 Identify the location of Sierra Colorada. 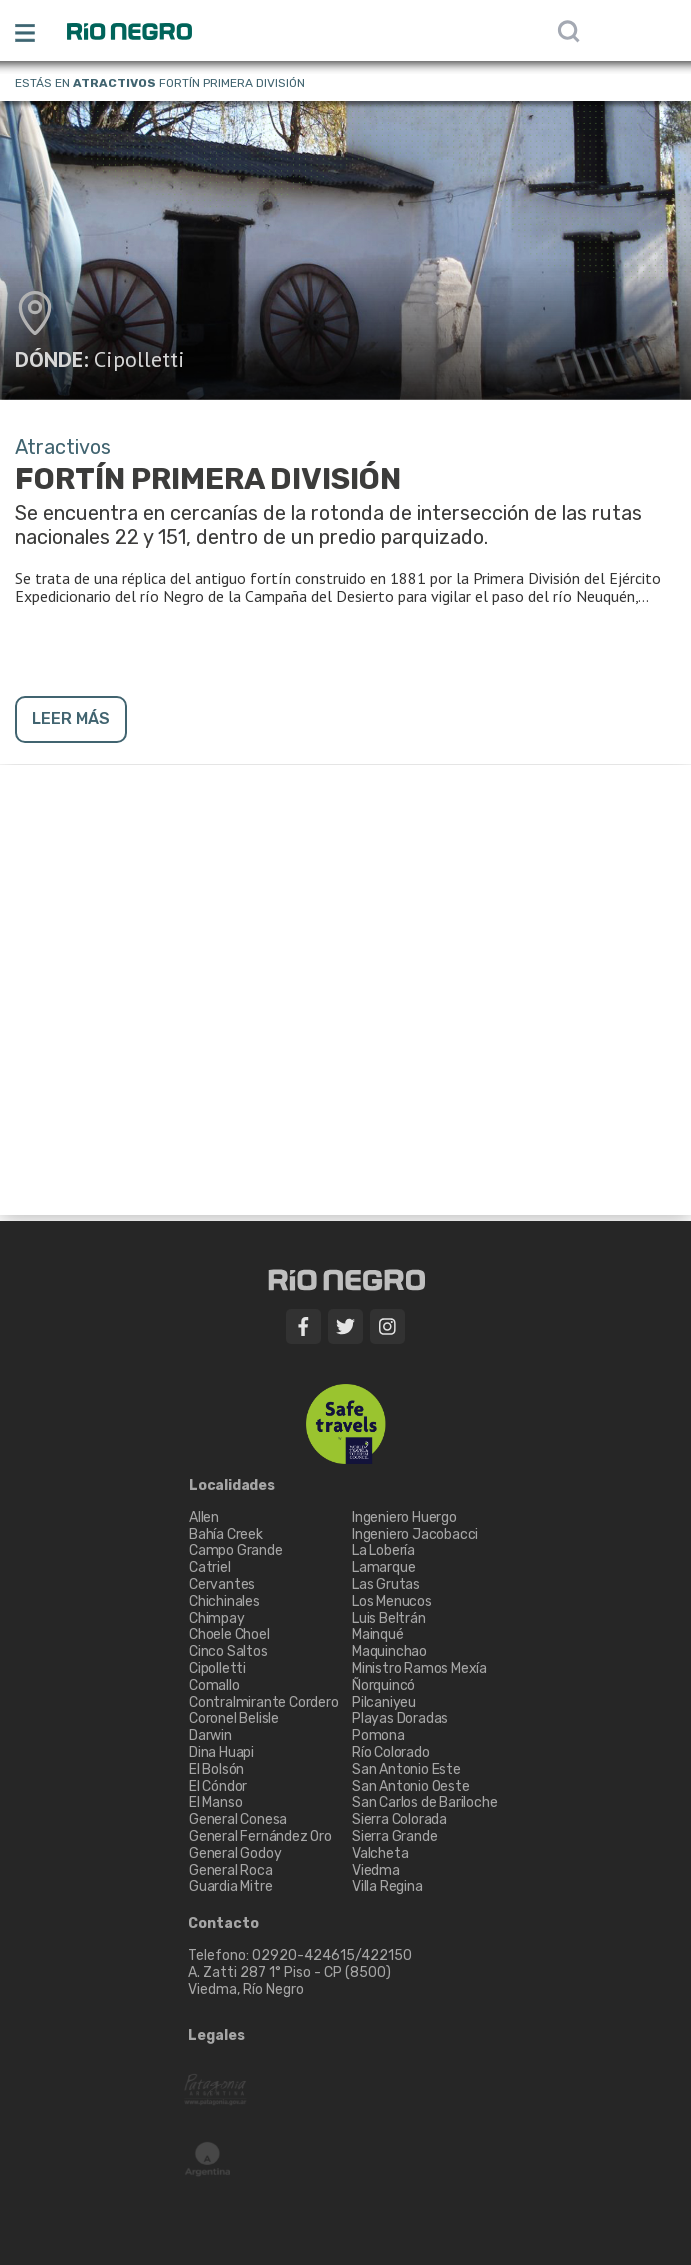
(399, 1819).